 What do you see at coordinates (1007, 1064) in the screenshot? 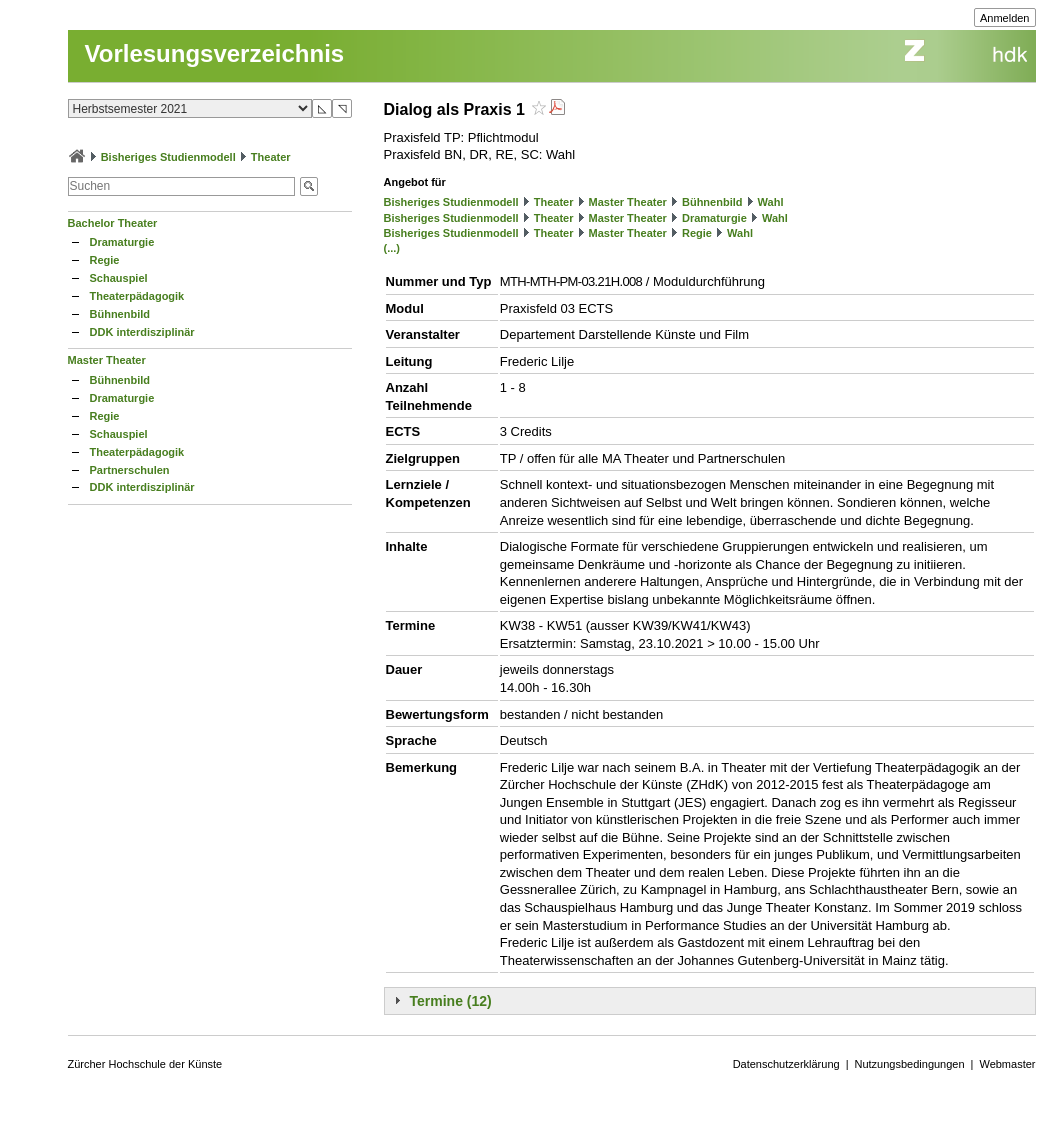
I see `Webmaster` at bounding box center [1007, 1064].